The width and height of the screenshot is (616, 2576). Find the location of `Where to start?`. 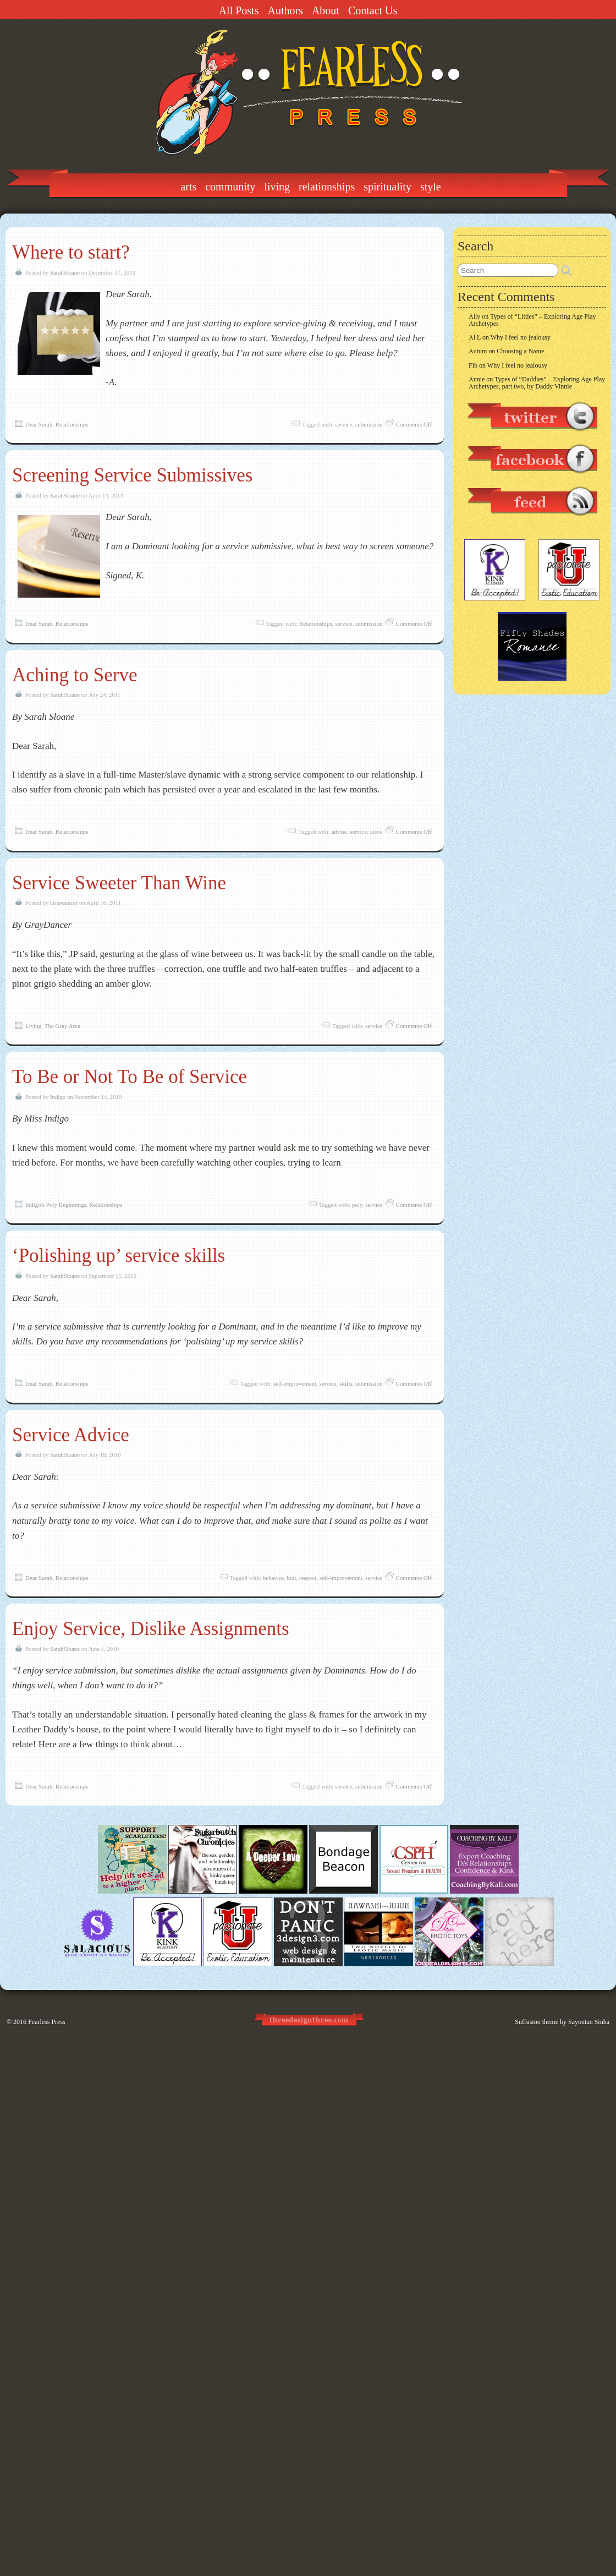

Where to start? is located at coordinates (71, 252).